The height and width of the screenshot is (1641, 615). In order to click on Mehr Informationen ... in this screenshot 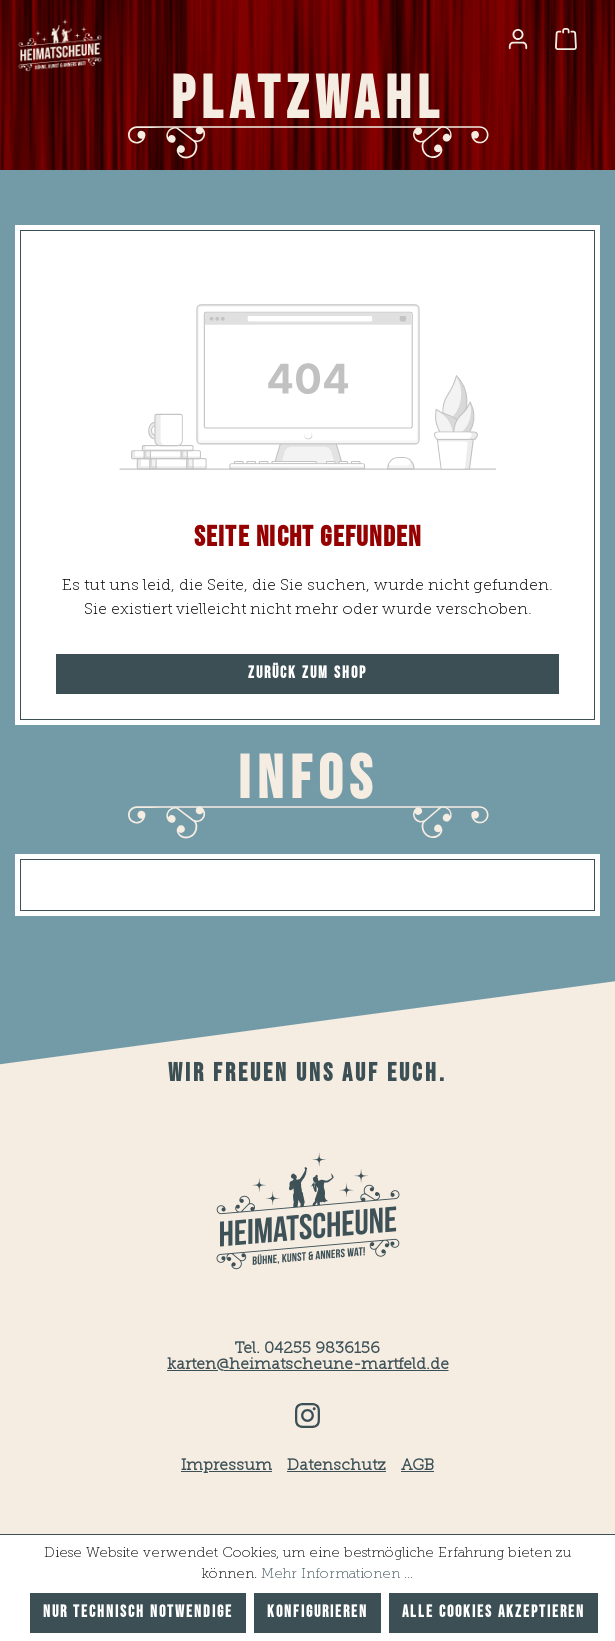, I will do `click(337, 1574)`.